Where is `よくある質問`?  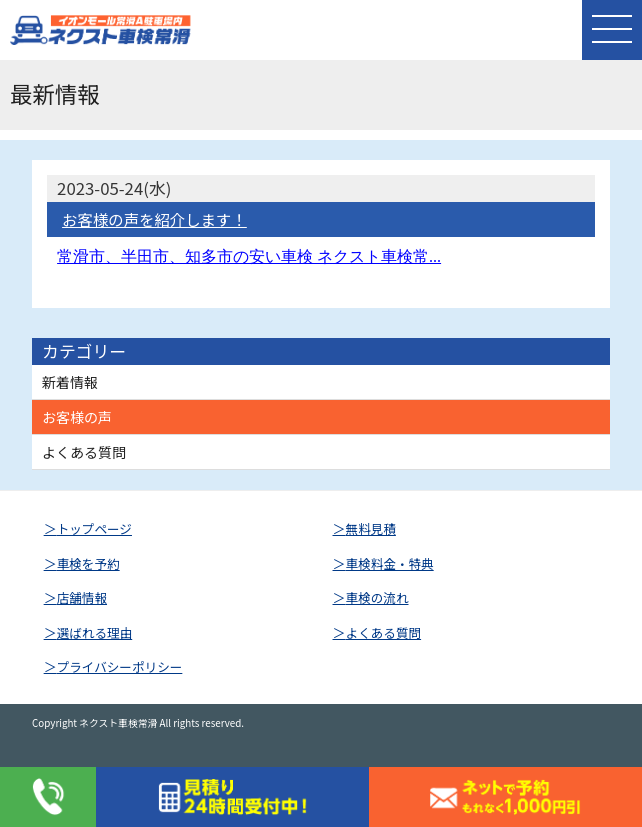 よくある質問 is located at coordinates (84, 452).